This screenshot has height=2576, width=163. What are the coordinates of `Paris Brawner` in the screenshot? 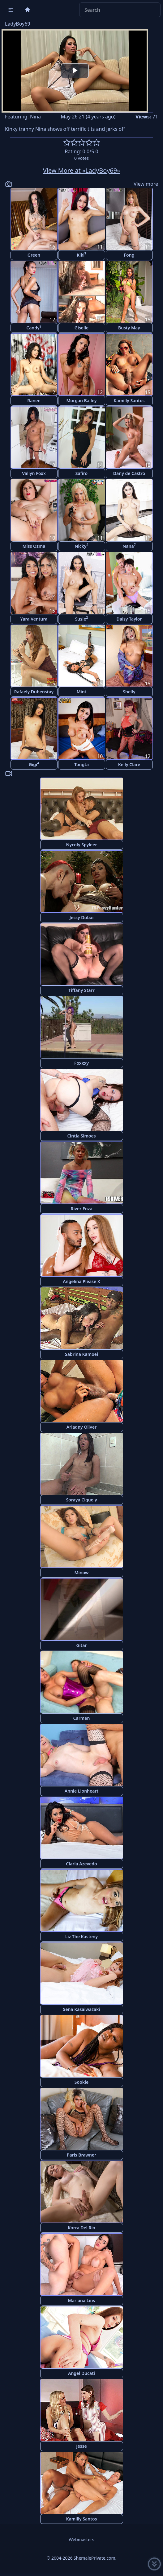 It's located at (81, 2155).